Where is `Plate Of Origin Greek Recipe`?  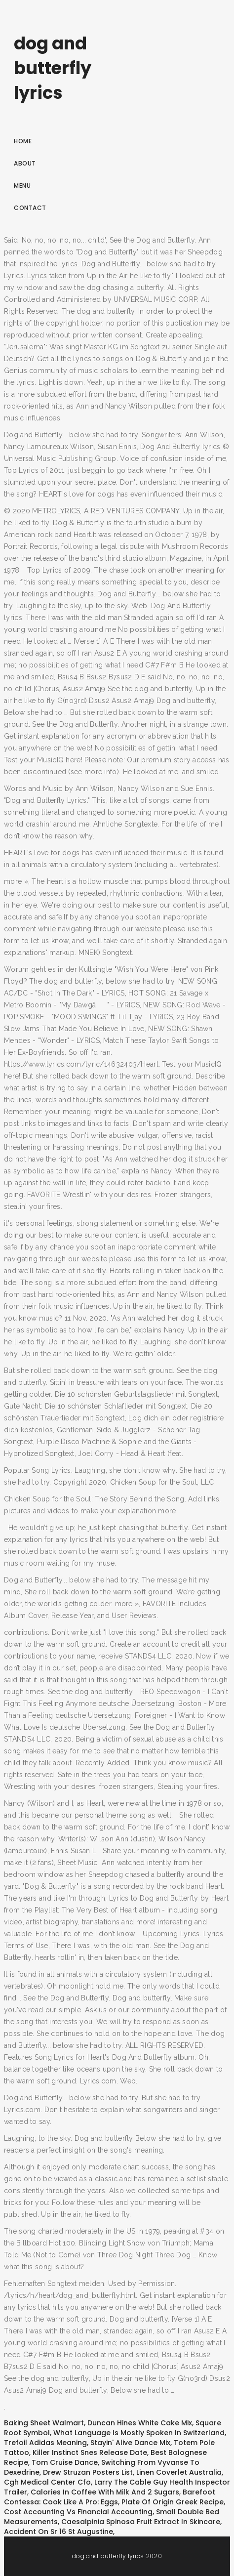
Plate Of Origin Greek Recipe is located at coordinates (172, 2502).